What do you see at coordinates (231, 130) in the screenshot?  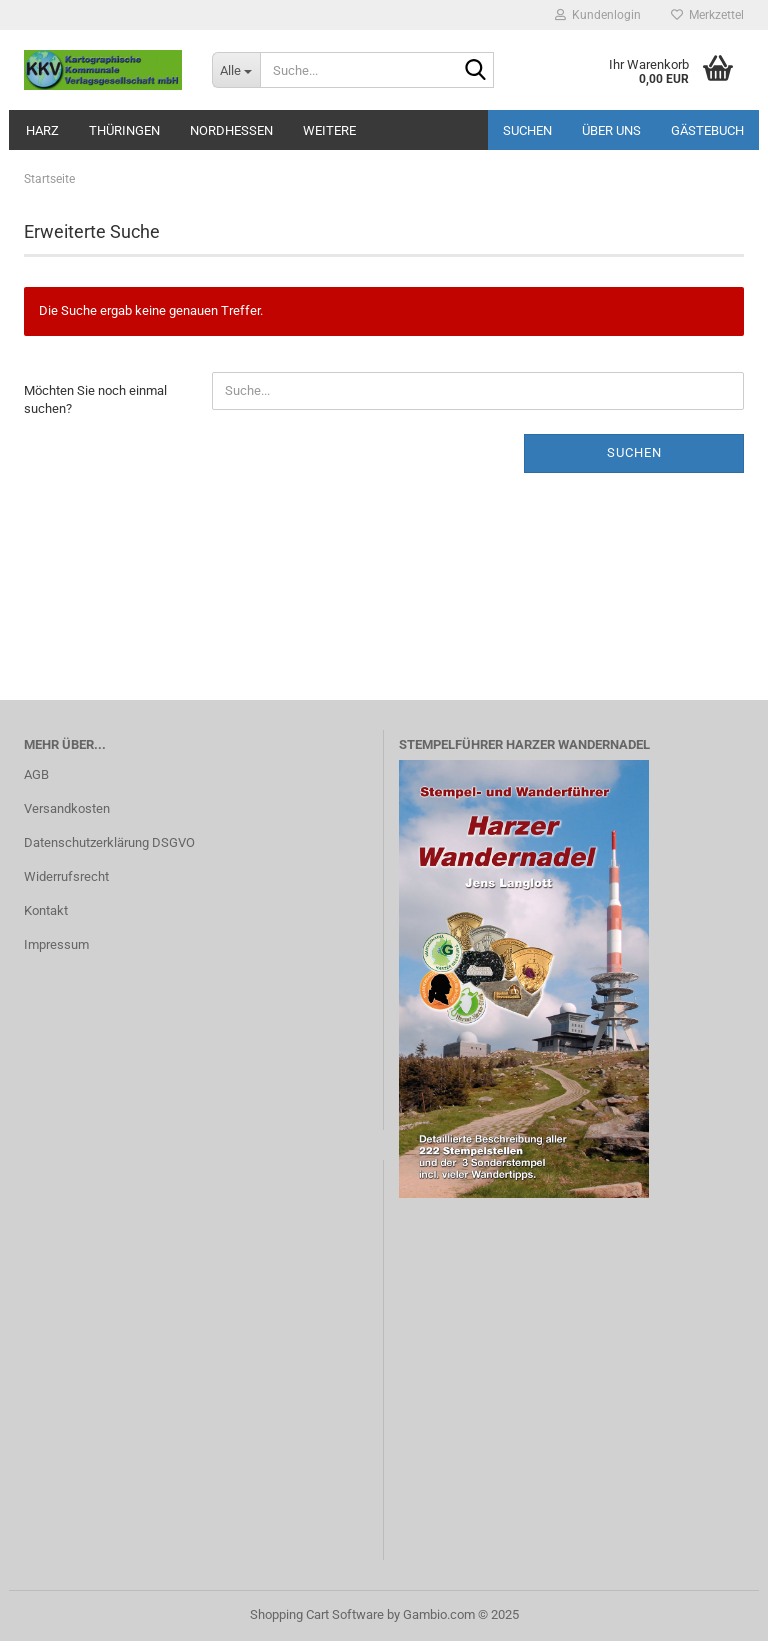 I see `Nordhessen` at bounding box center [231, 130].